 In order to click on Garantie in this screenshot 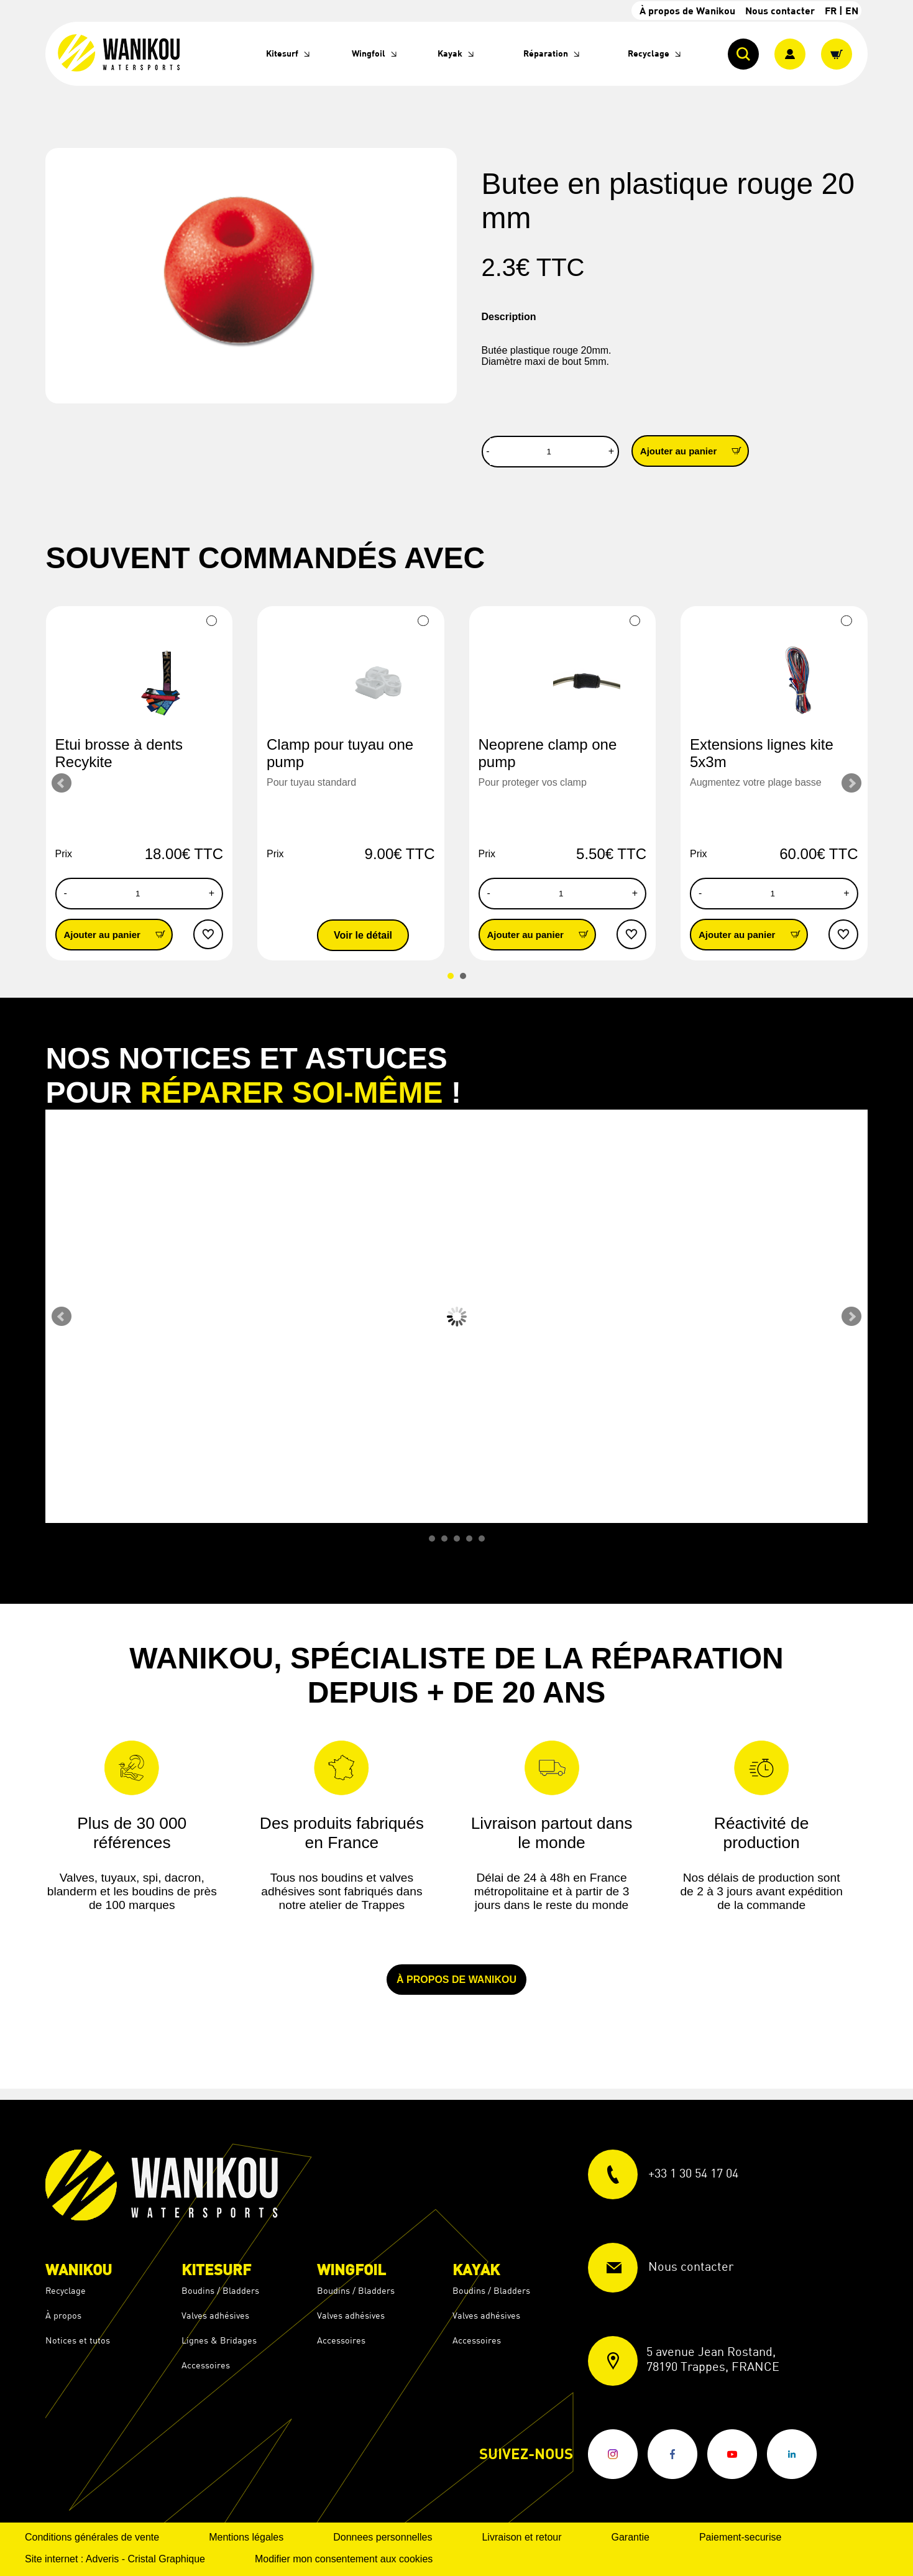, I will do `click(630, 2537)`.